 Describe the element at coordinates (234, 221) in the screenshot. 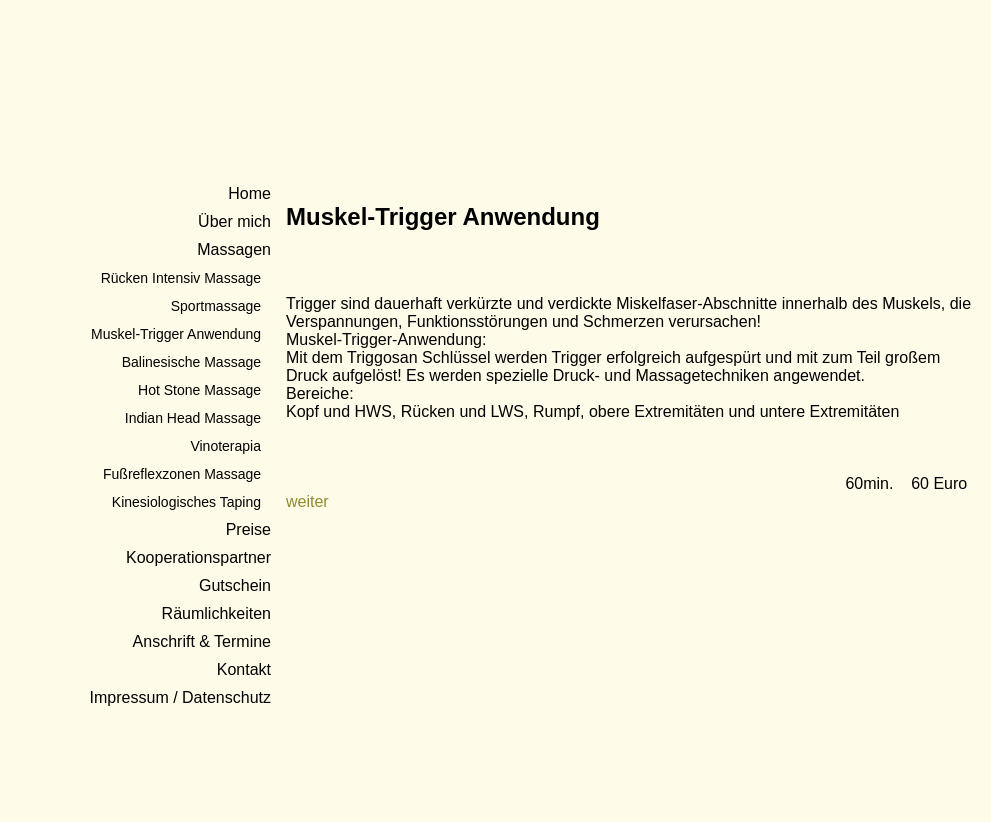

I see `Über mich` at that location.